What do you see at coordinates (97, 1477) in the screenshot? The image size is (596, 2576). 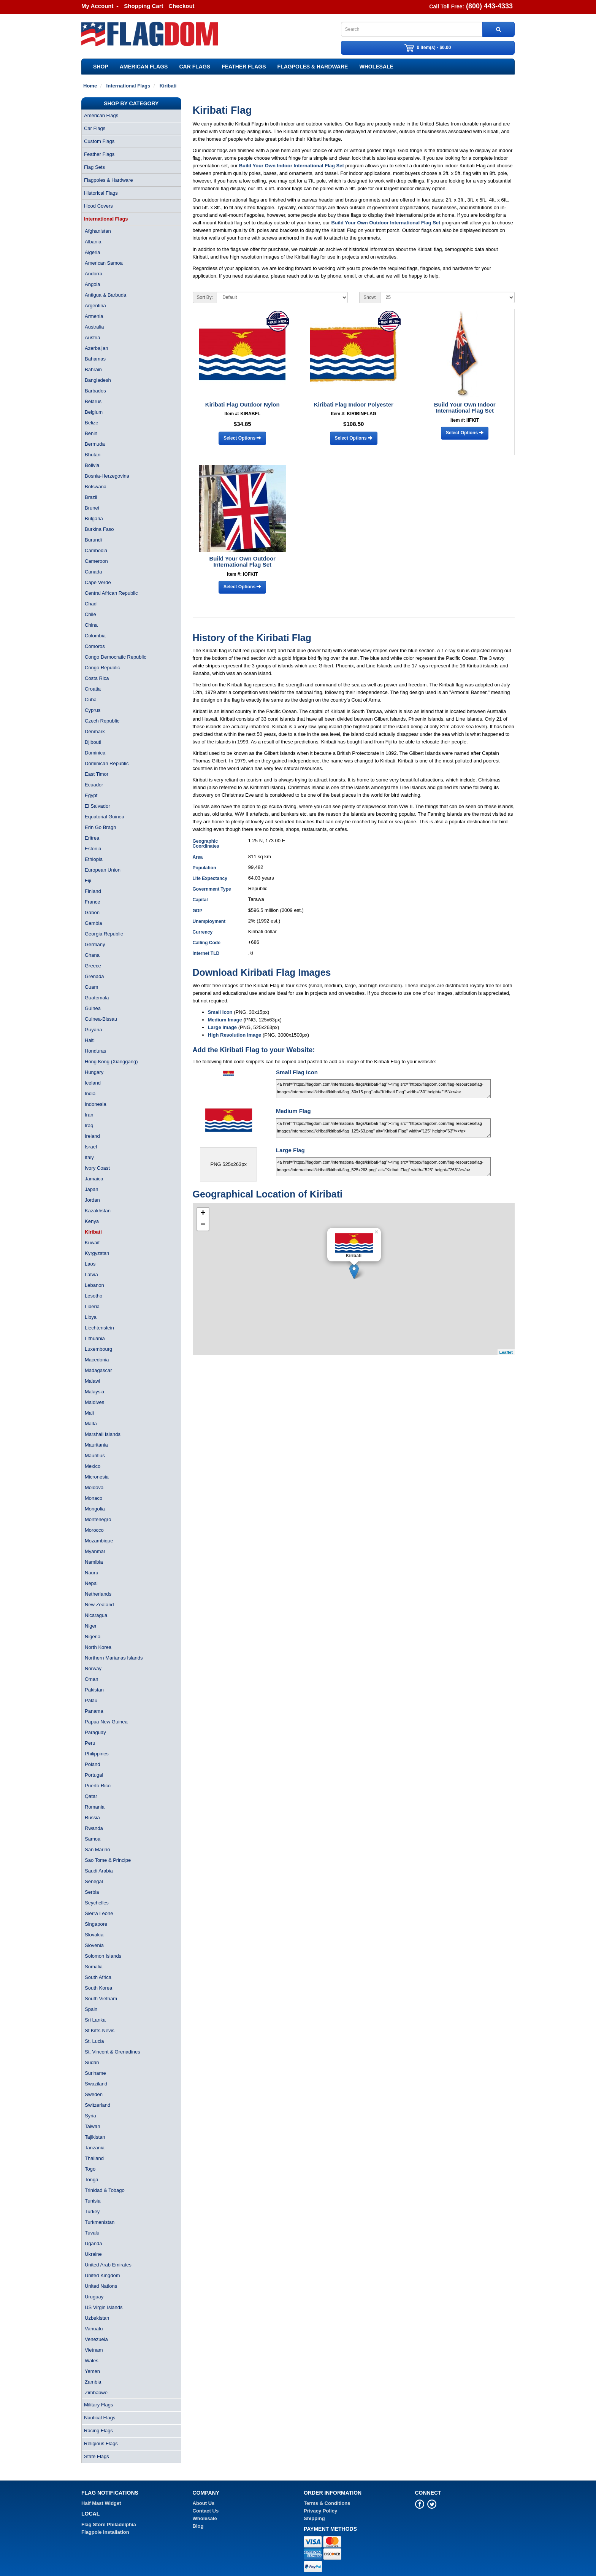 I see `Micronesia` at bounding box center [97, 1477].